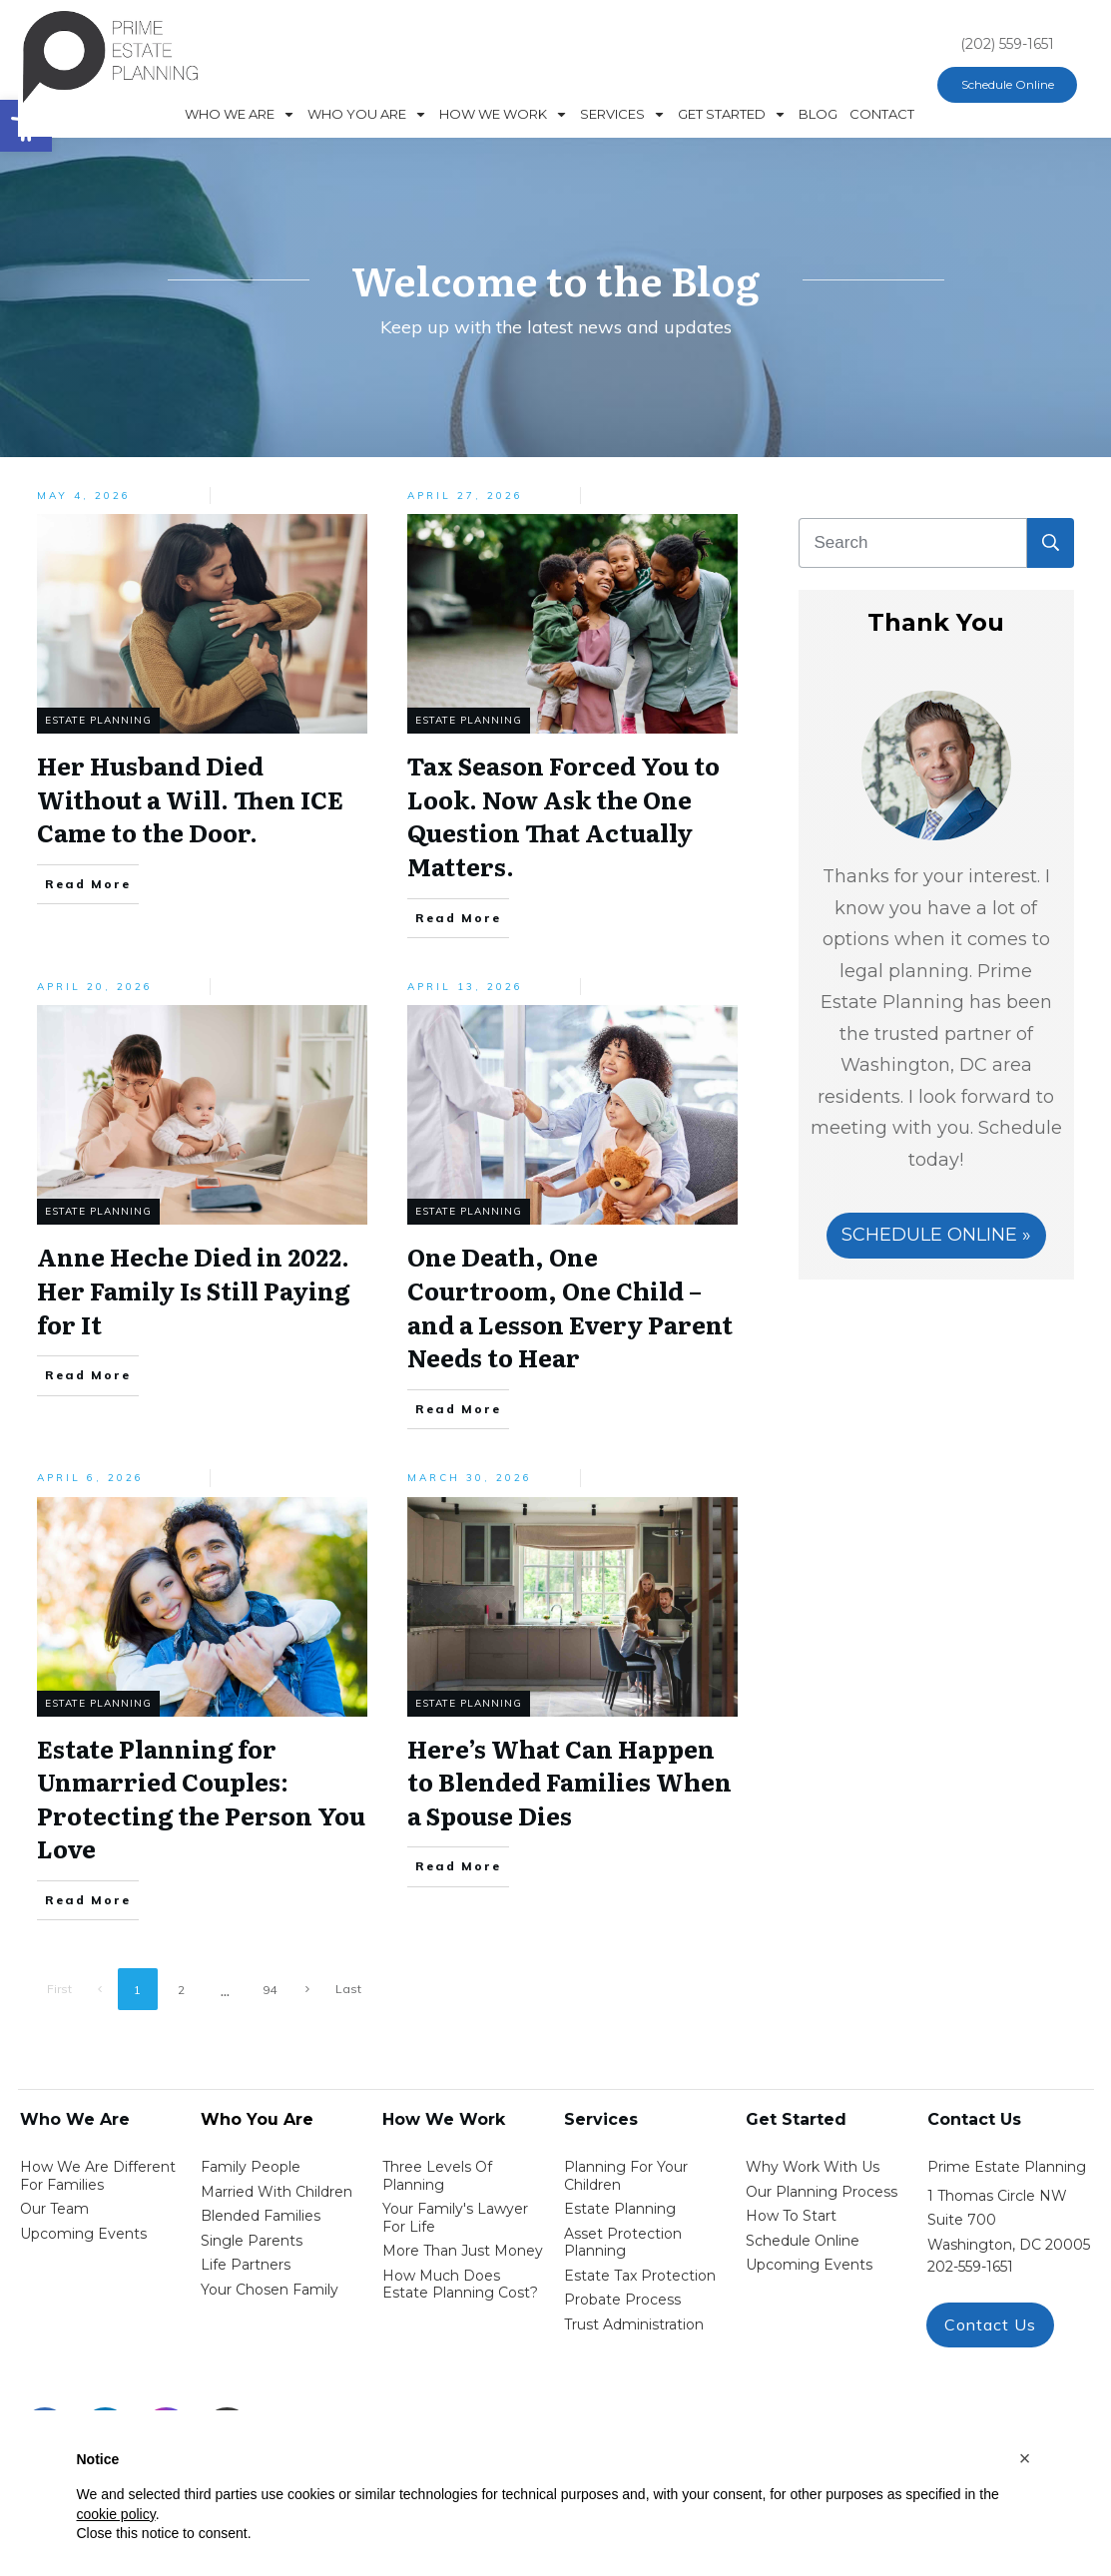  I want to click on Upcoming Events, so click(83, 2234).